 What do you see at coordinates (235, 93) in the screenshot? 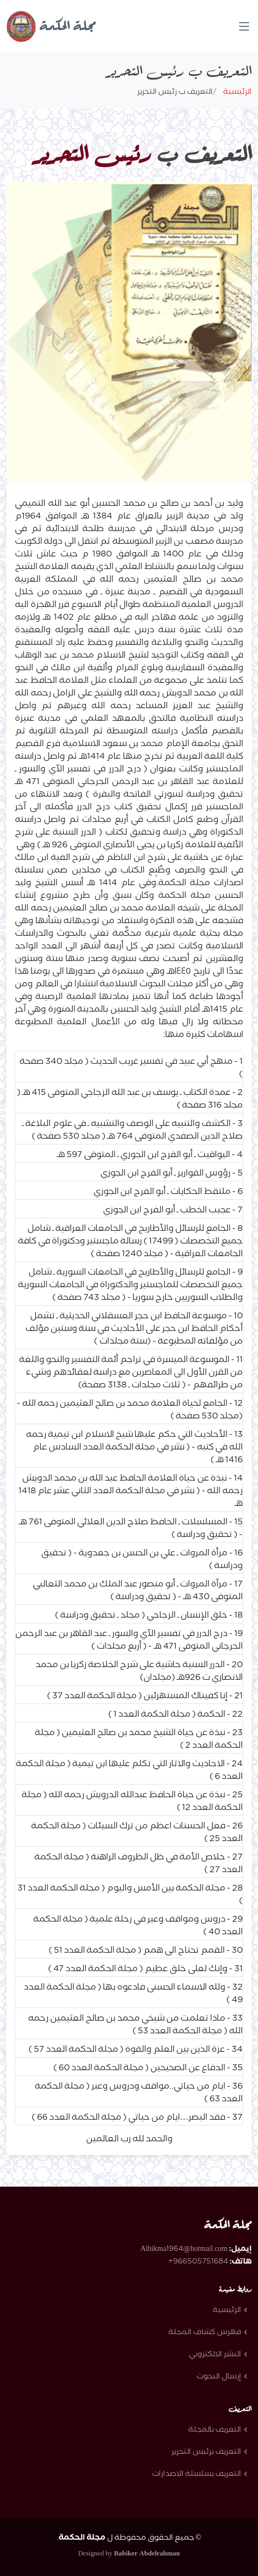
I see `الرئيسية` at bounding box center [235, 93].